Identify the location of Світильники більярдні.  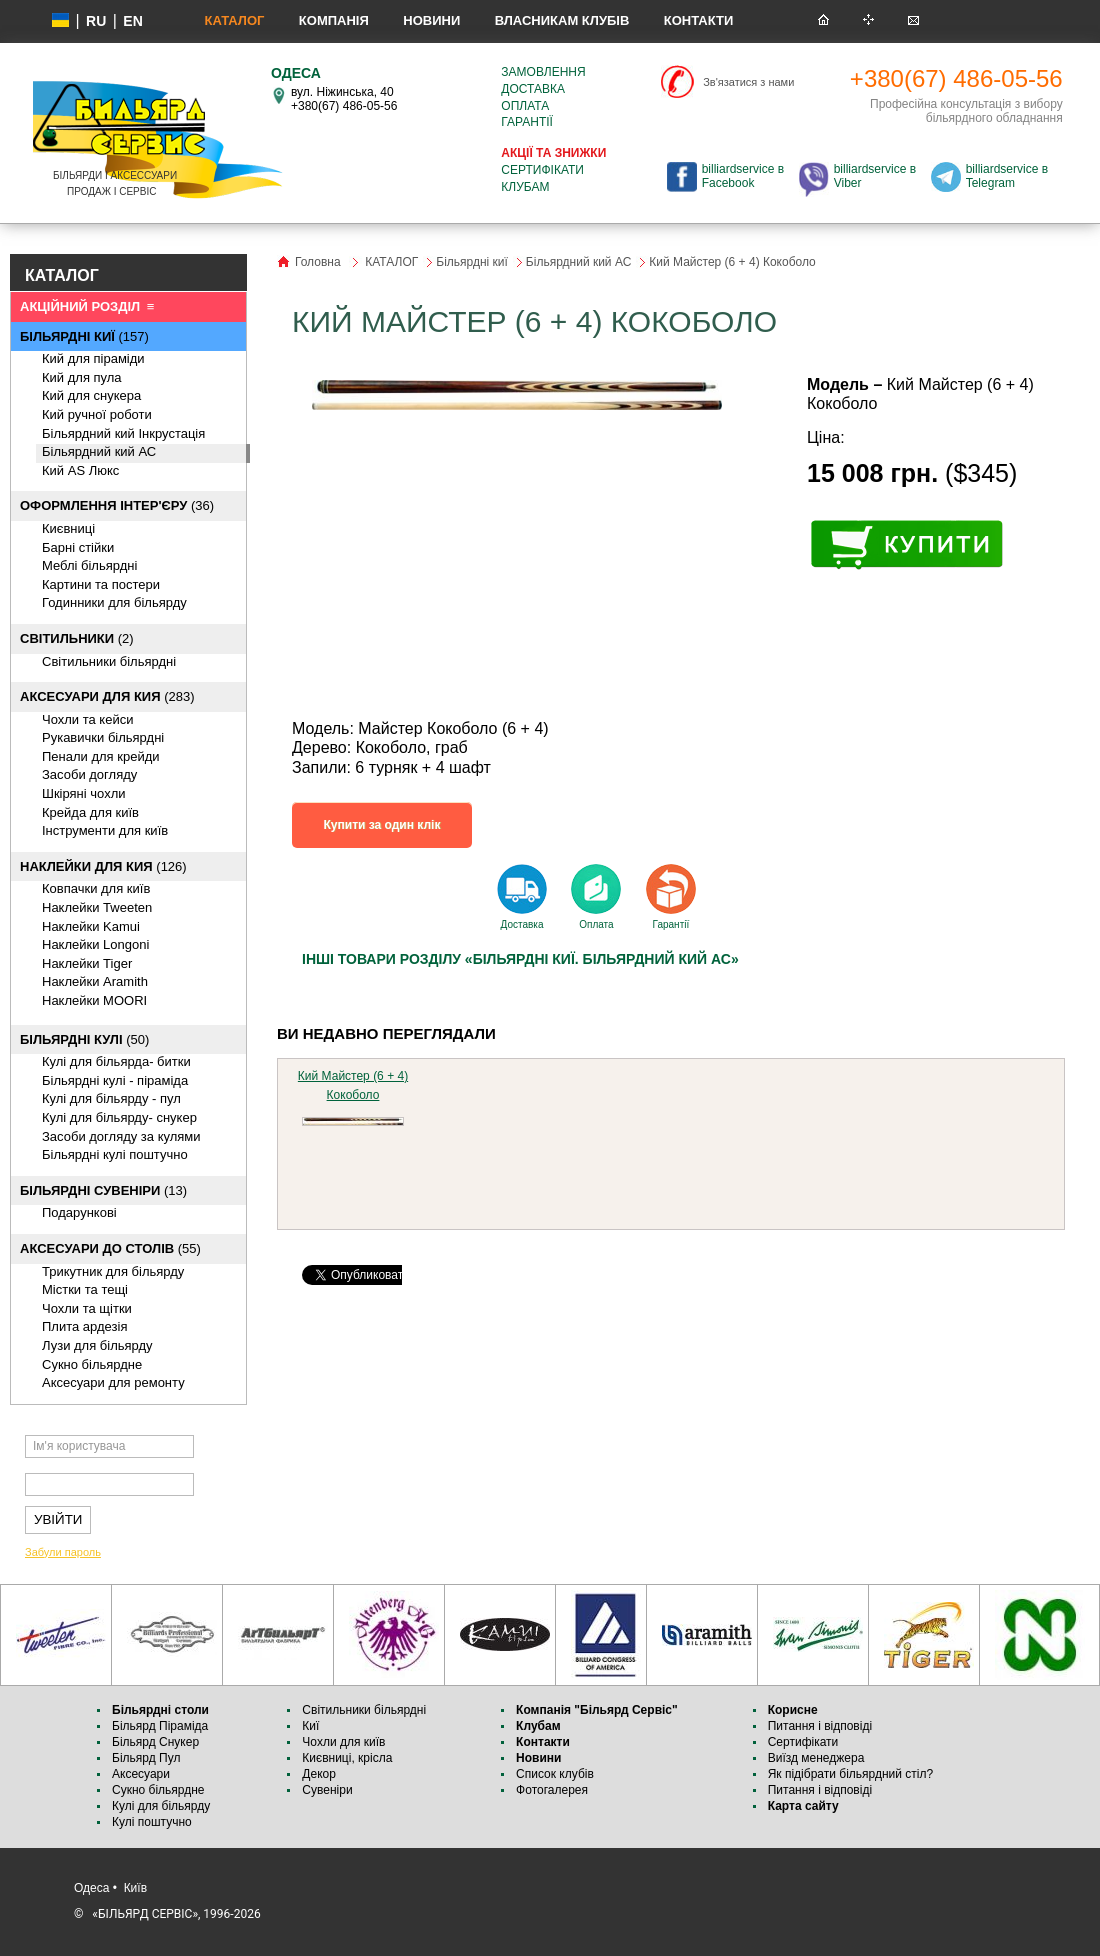
(109, 661).